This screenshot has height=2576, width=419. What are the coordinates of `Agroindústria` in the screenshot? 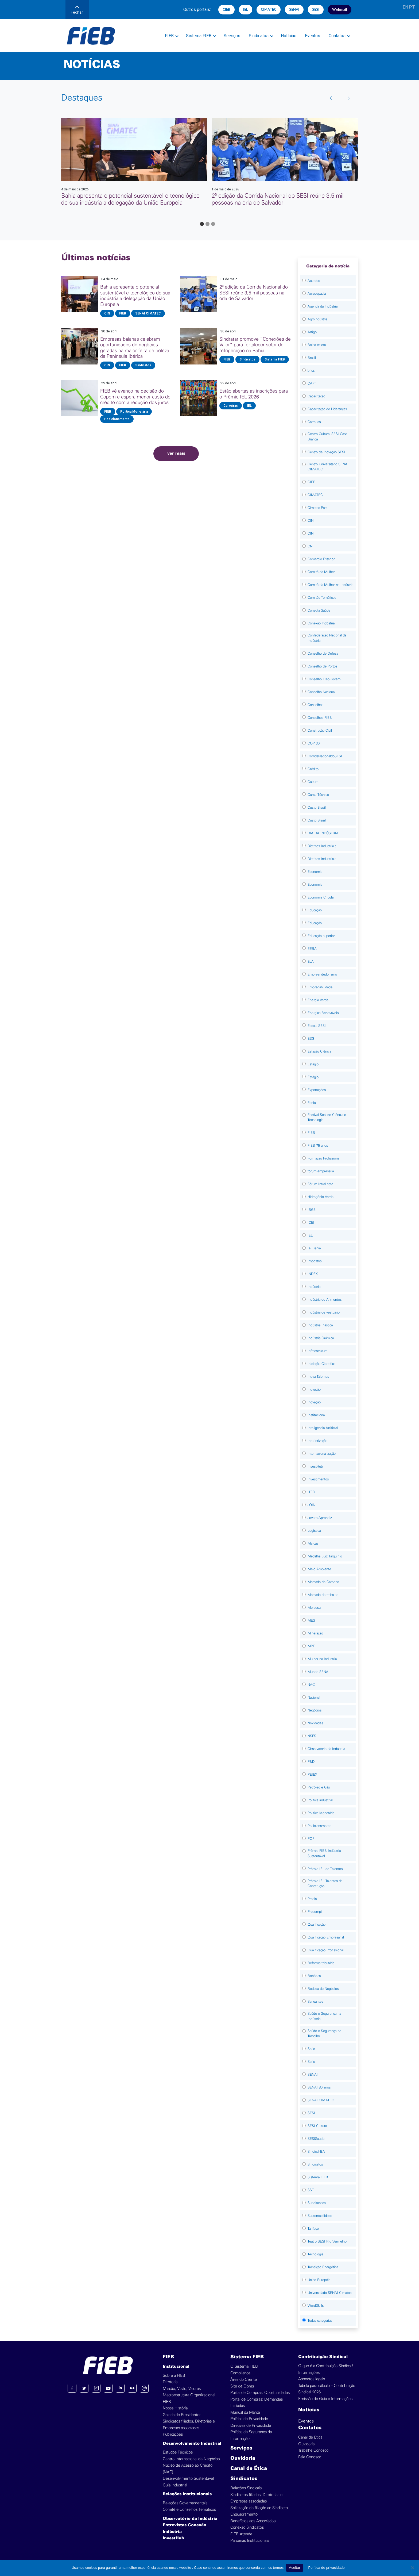 It's located at (317, 319).